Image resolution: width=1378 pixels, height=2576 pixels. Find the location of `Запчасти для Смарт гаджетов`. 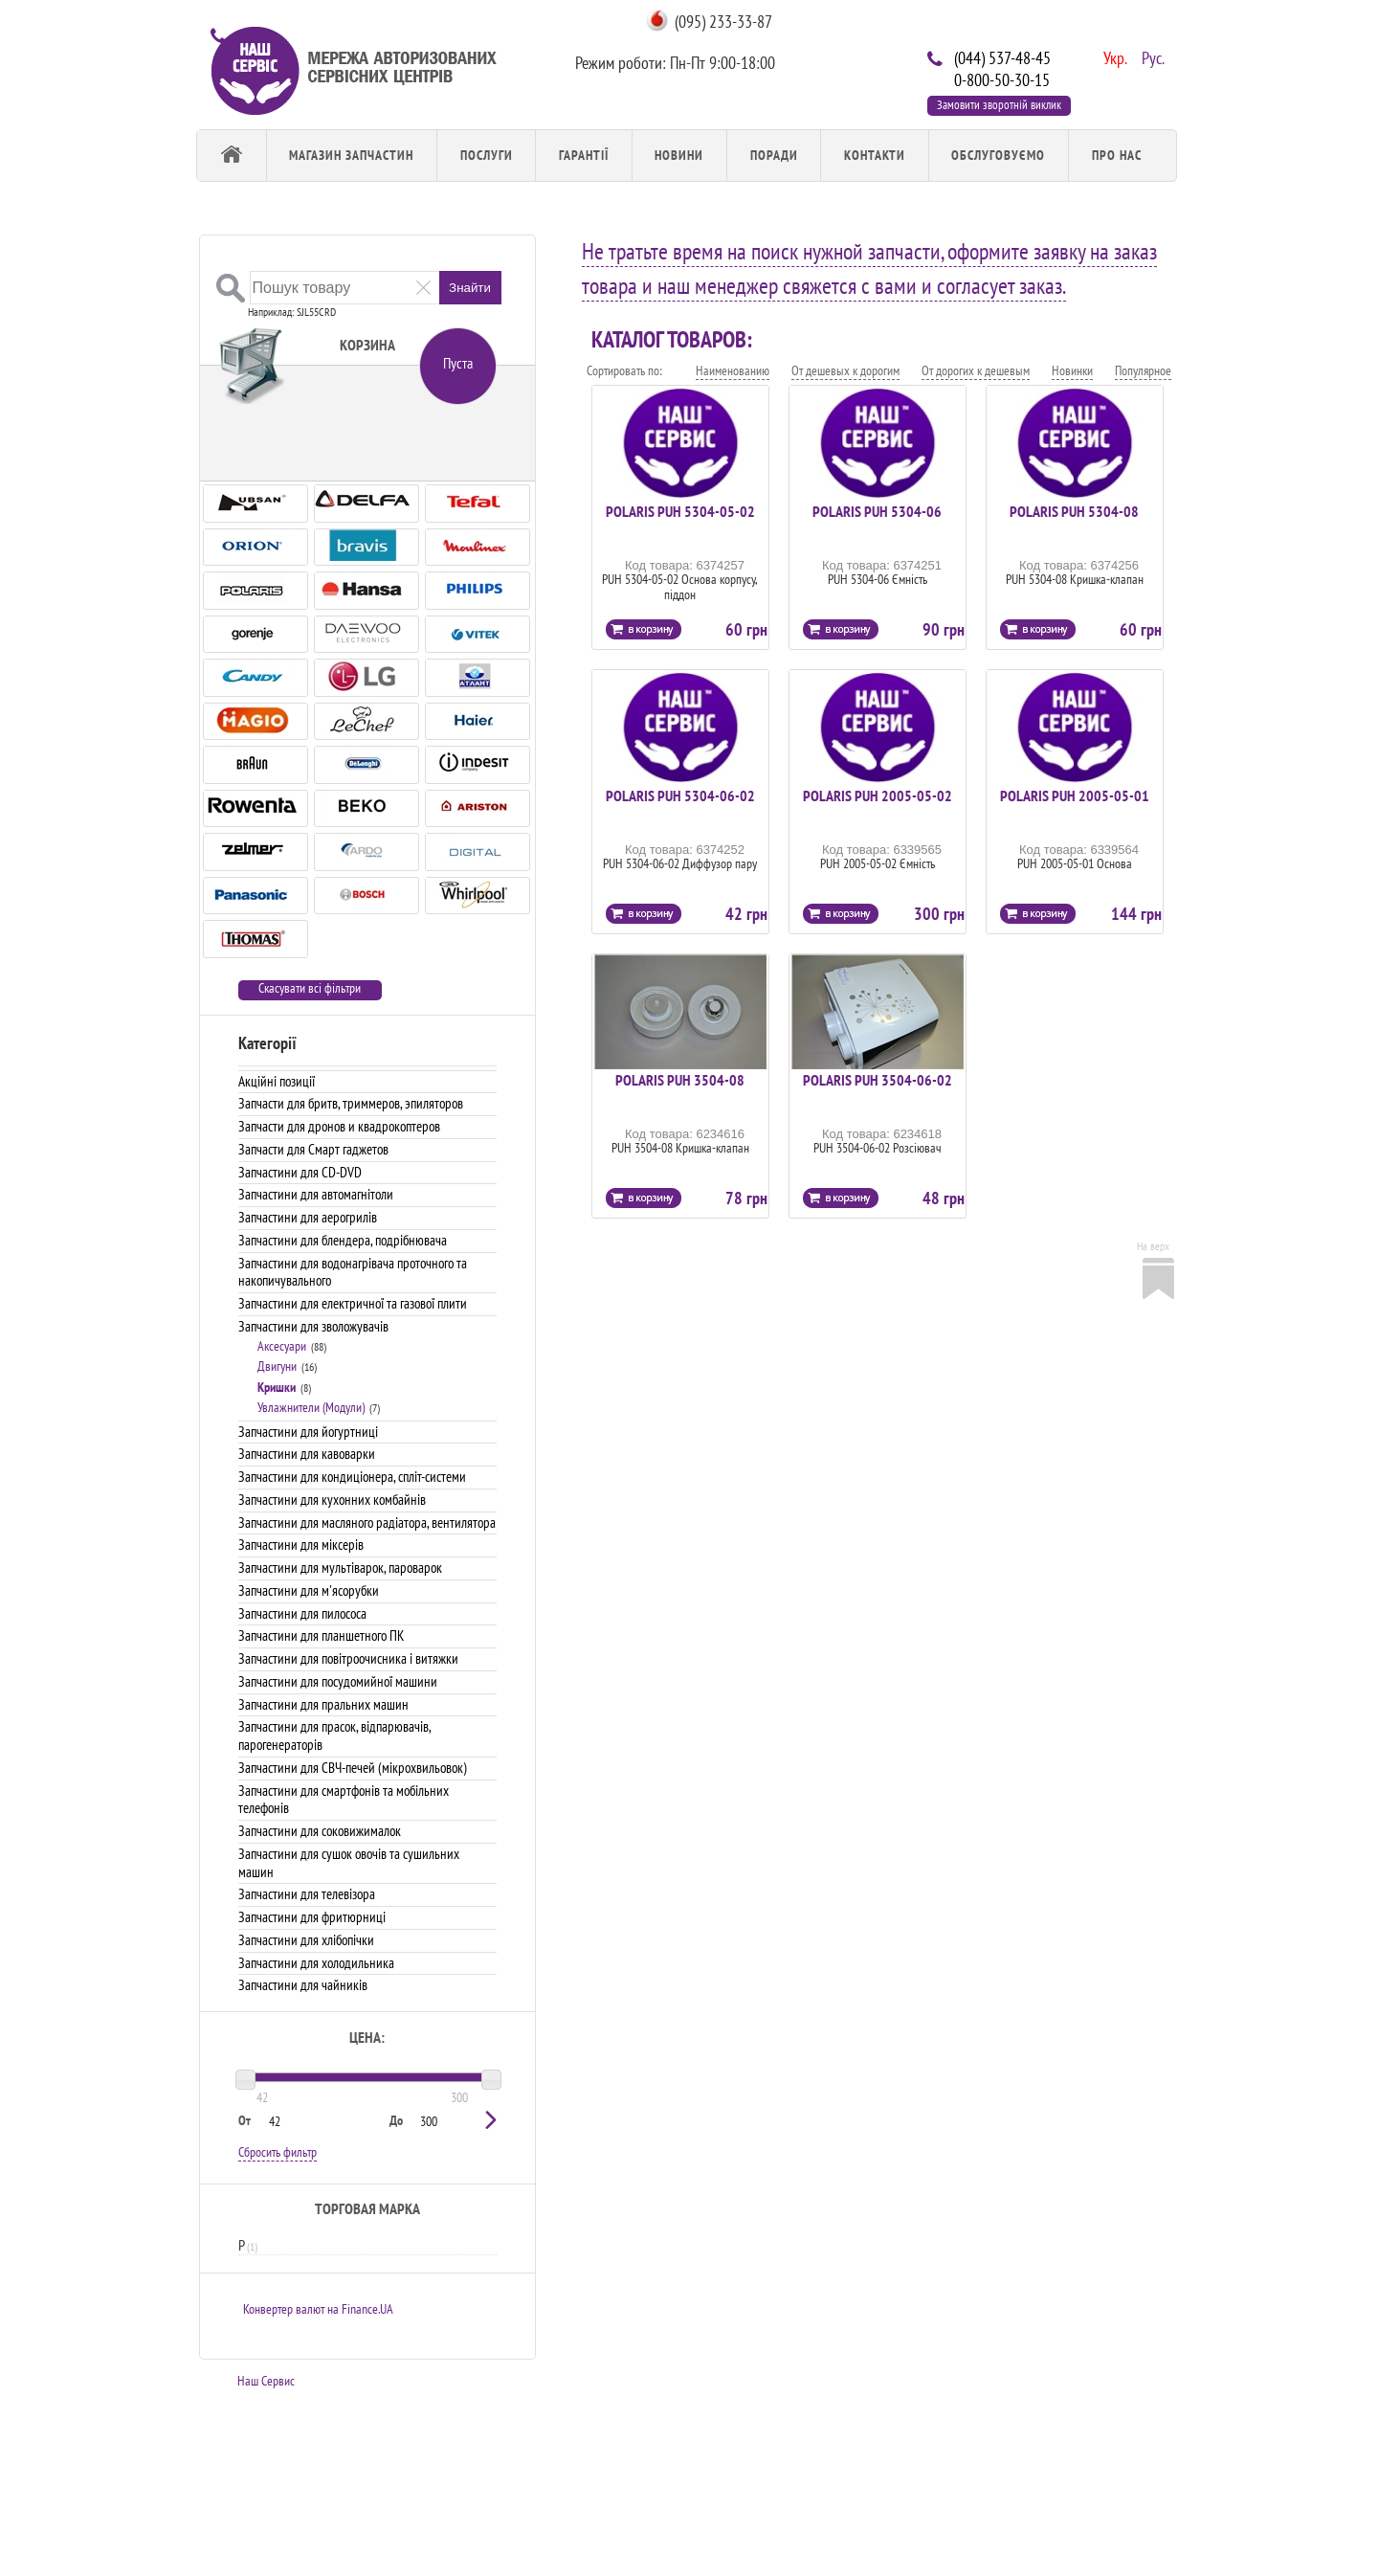

Запчасти для Смарт гаджетов is located at coordinates (313, 1149).